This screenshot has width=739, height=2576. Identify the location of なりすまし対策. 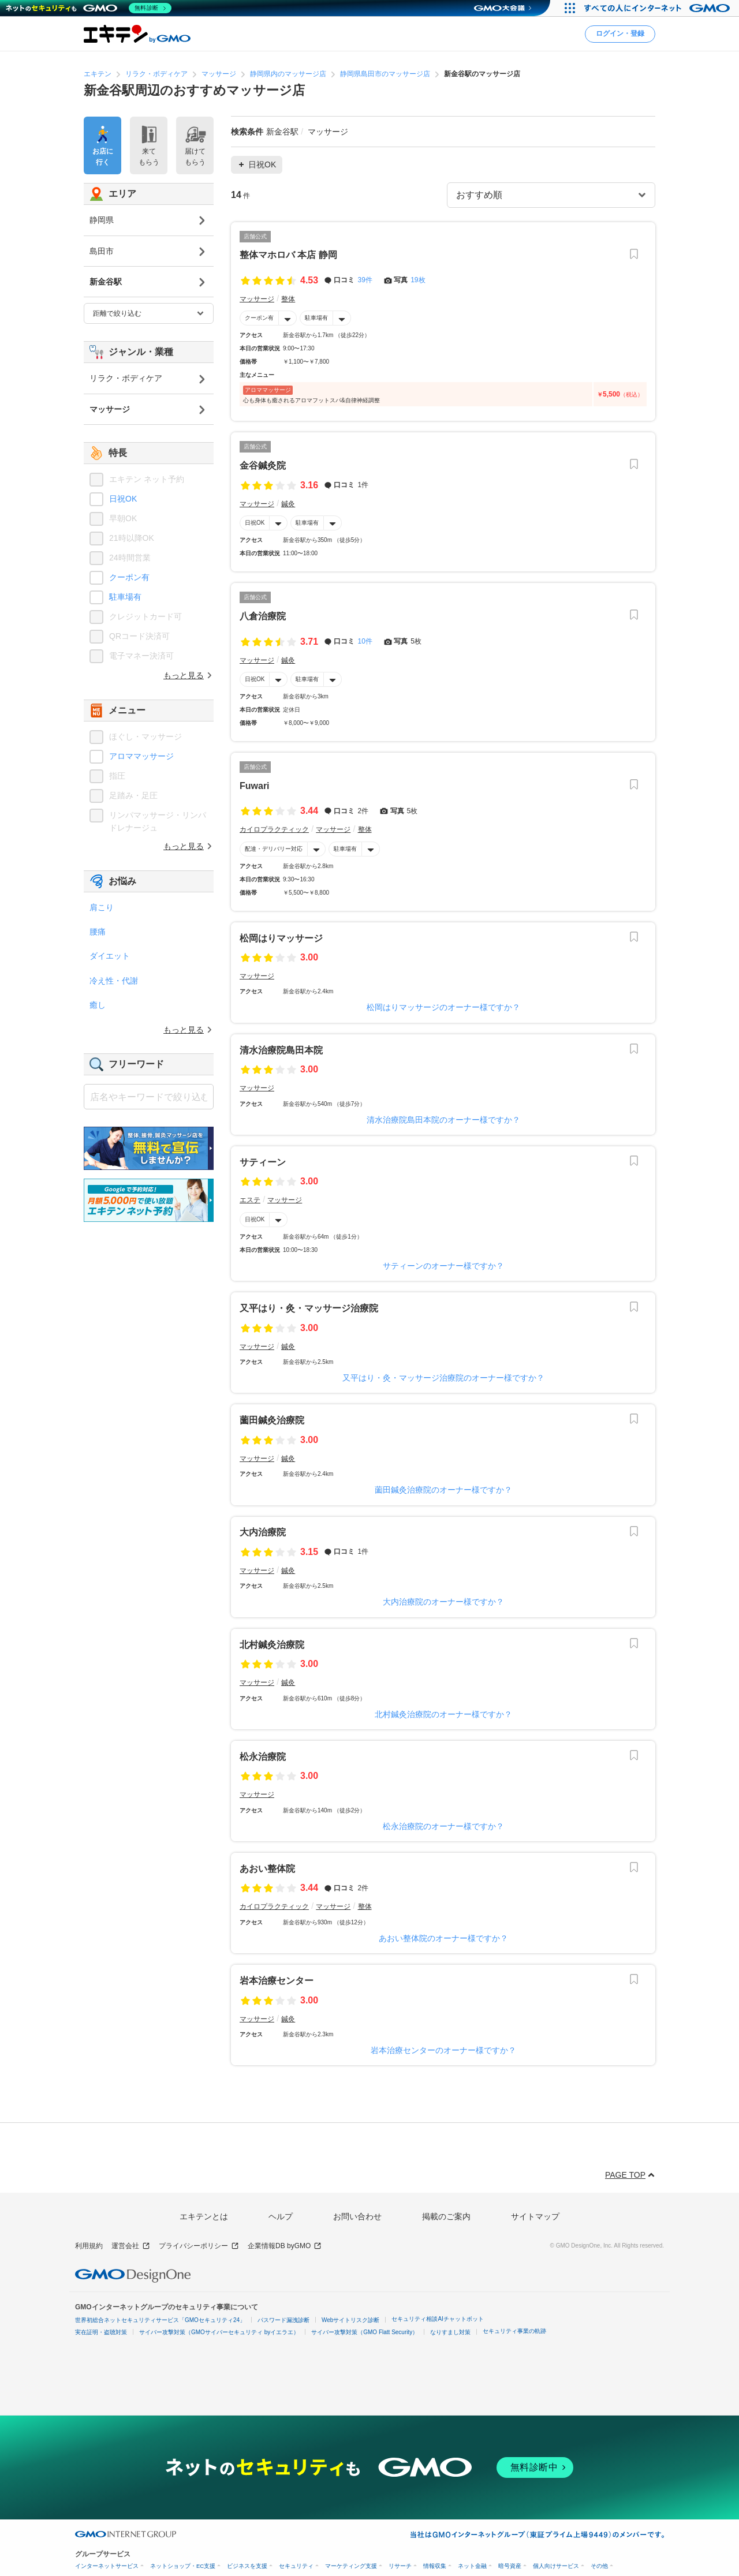
(450, 2332).